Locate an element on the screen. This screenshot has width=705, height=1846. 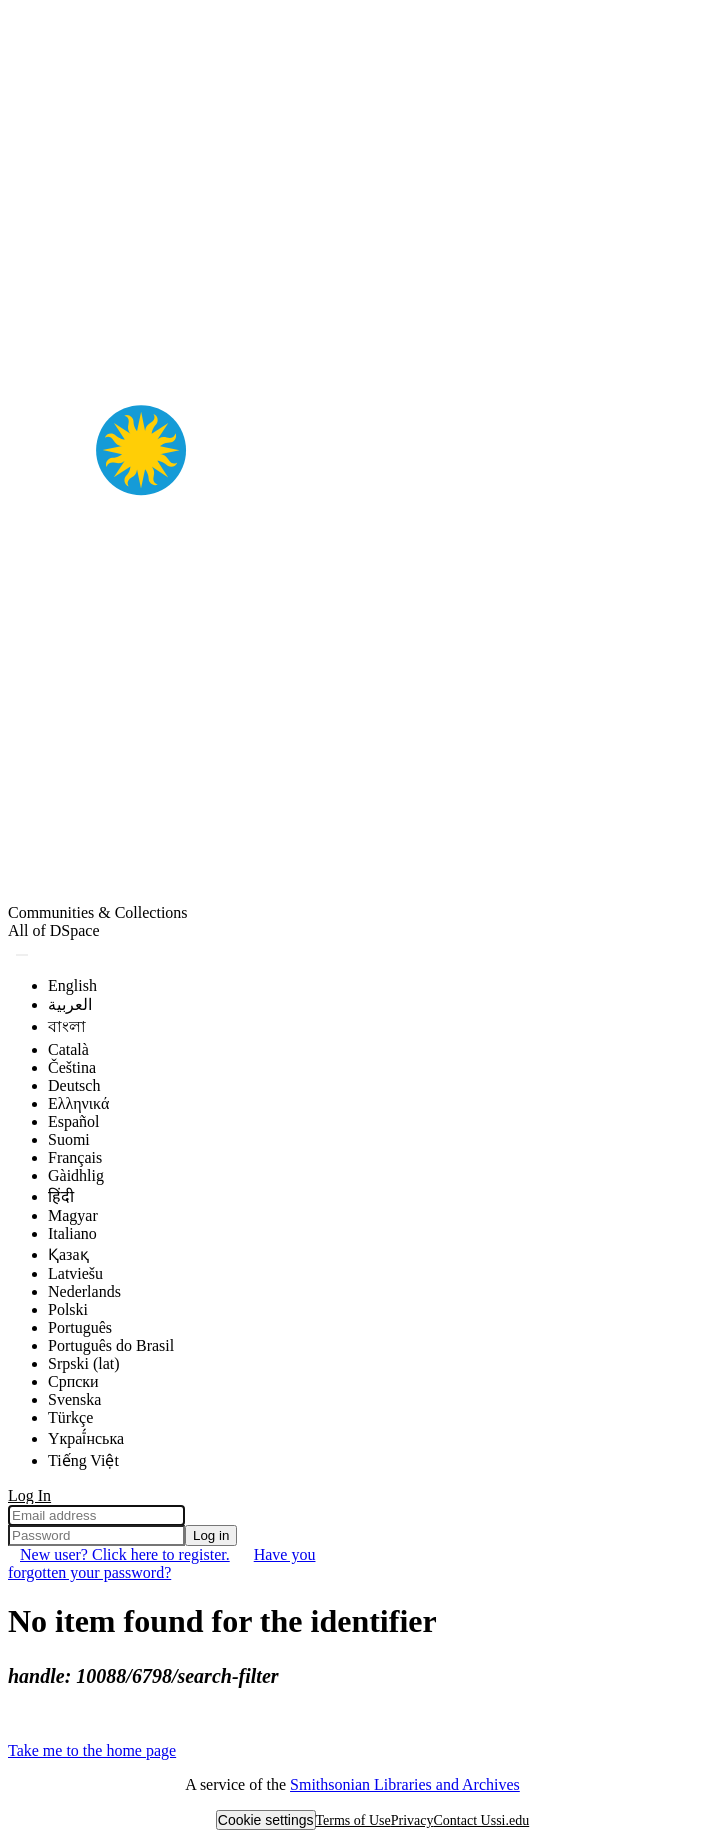
Yкраї́нська [menuitem] is located at coordinates (86, 1438).